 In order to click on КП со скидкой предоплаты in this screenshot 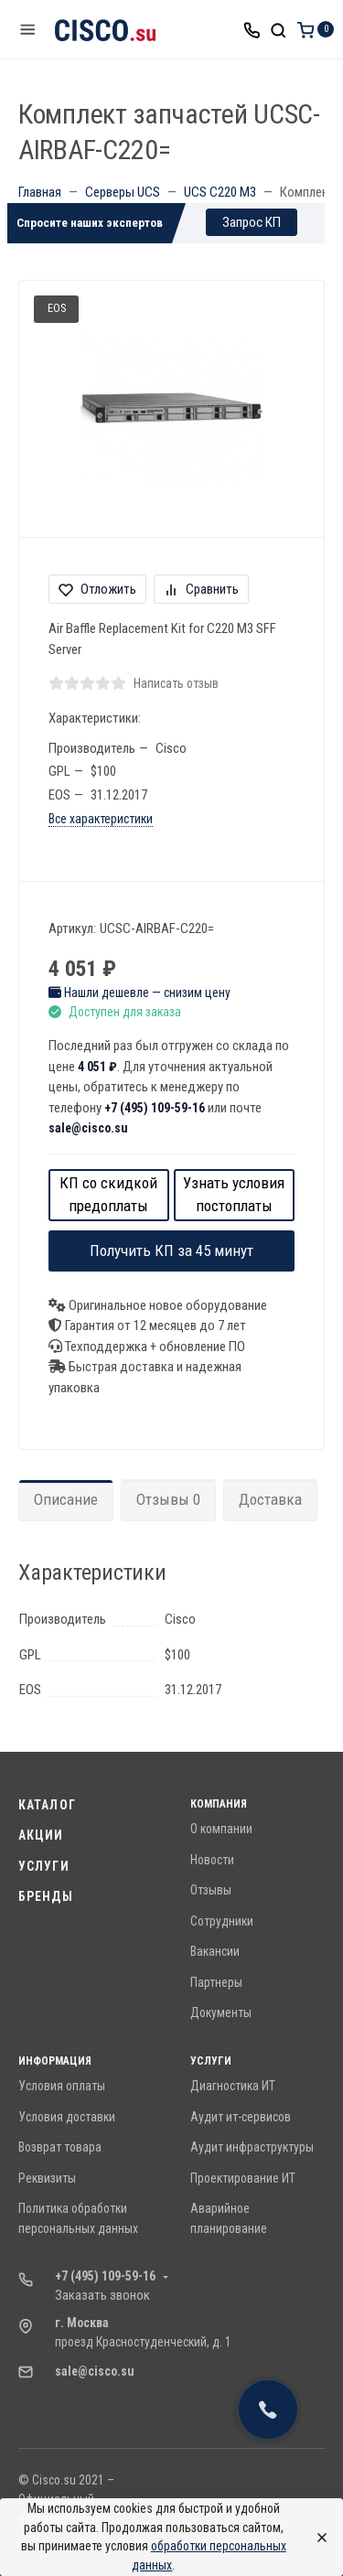, I will do `click(108, 1195)`.